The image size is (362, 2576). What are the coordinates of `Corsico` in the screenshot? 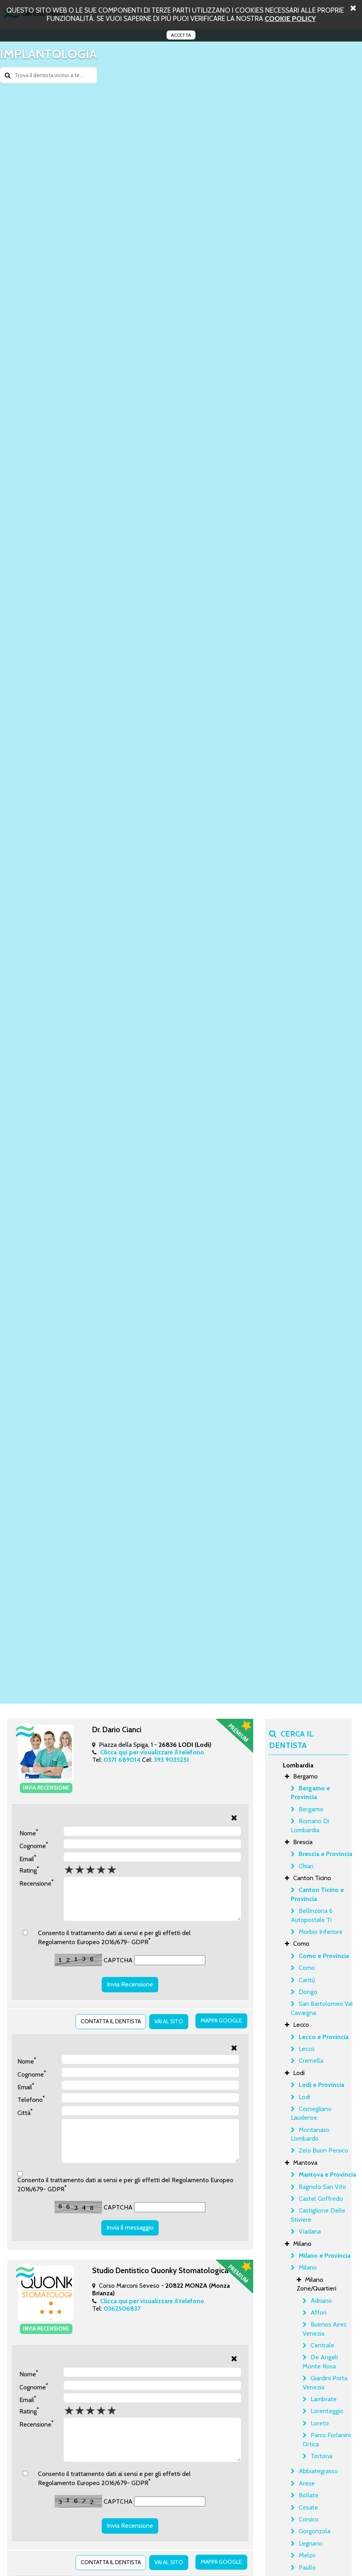 It's located at (308, 2519).